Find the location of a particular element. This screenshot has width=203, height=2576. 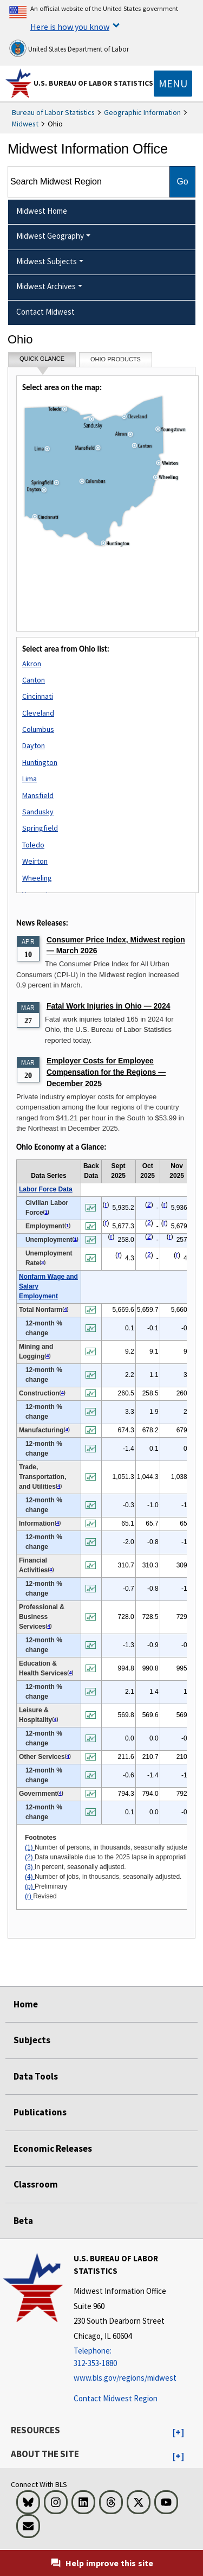

Beta is located at coordinates (23, 2221).